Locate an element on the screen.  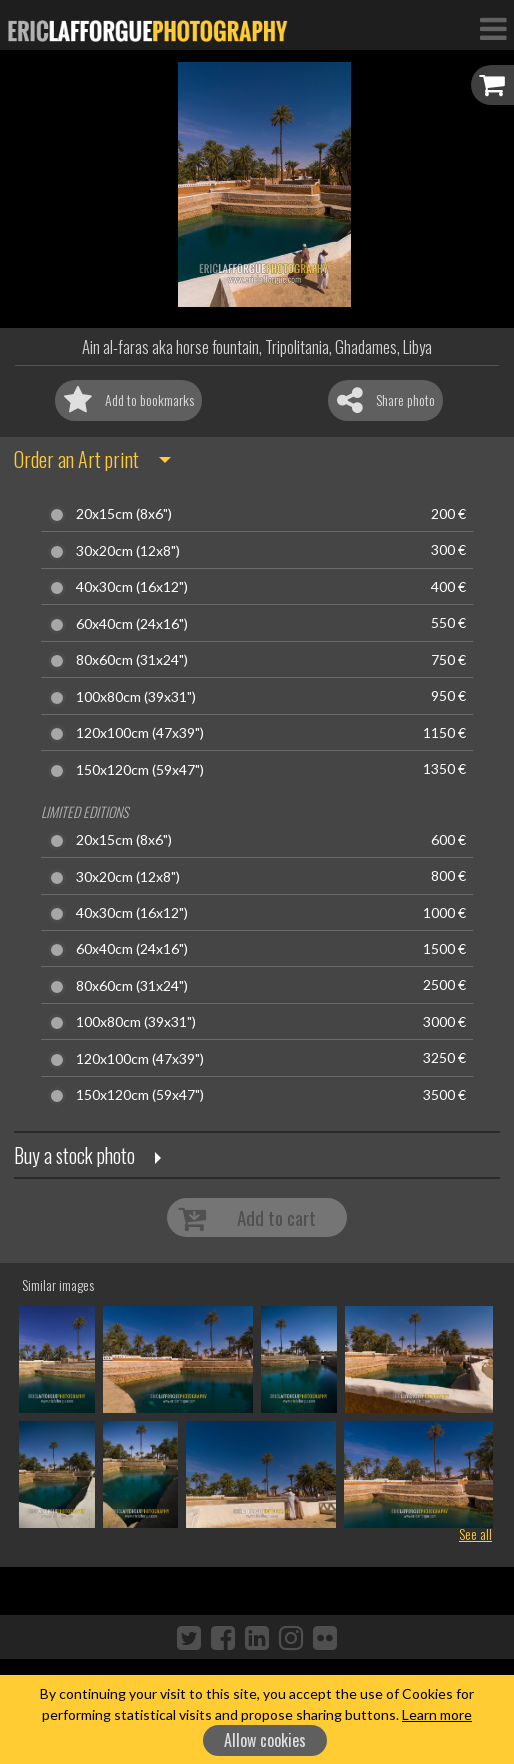
100x80cm (39x31") is located at coordinates (136, 697).